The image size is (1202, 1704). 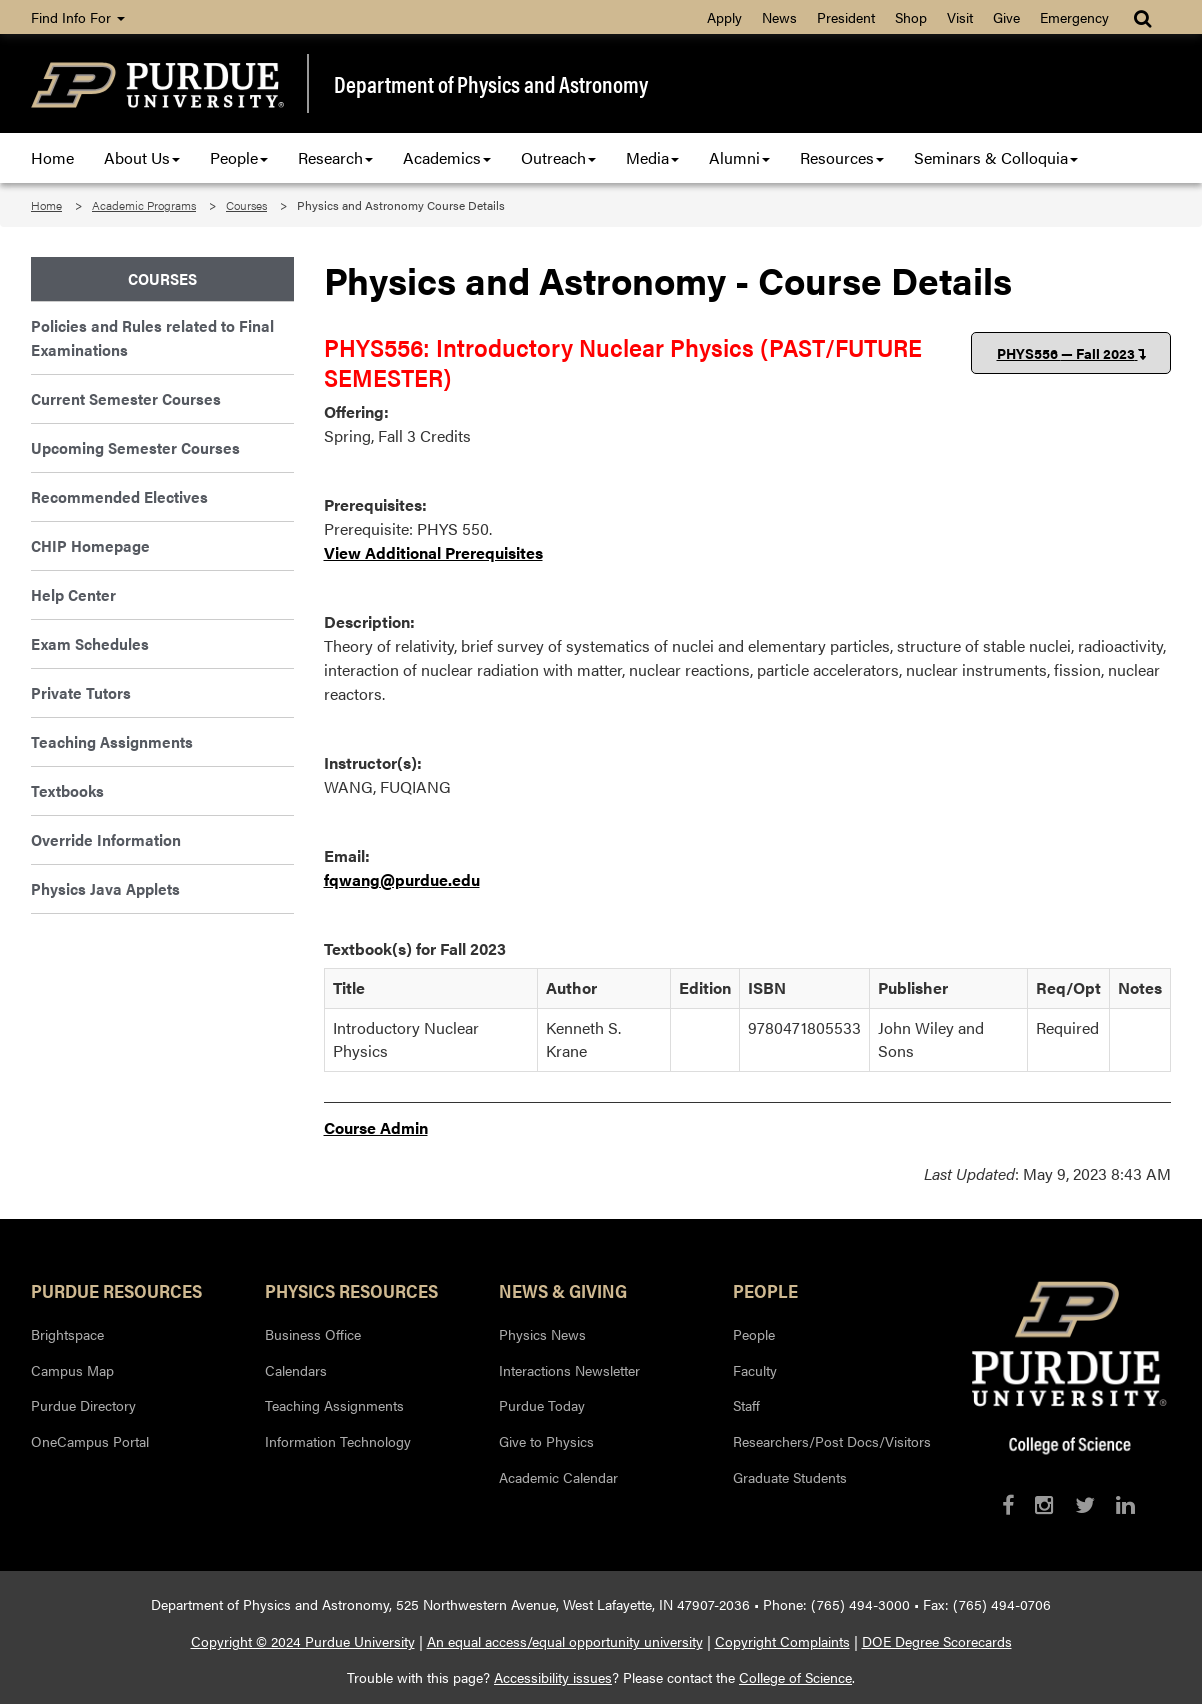 What do you see at coordinates (542, 1405) in the screenshot?
I see `Purdue Today` at bounding box center [542, 1405].